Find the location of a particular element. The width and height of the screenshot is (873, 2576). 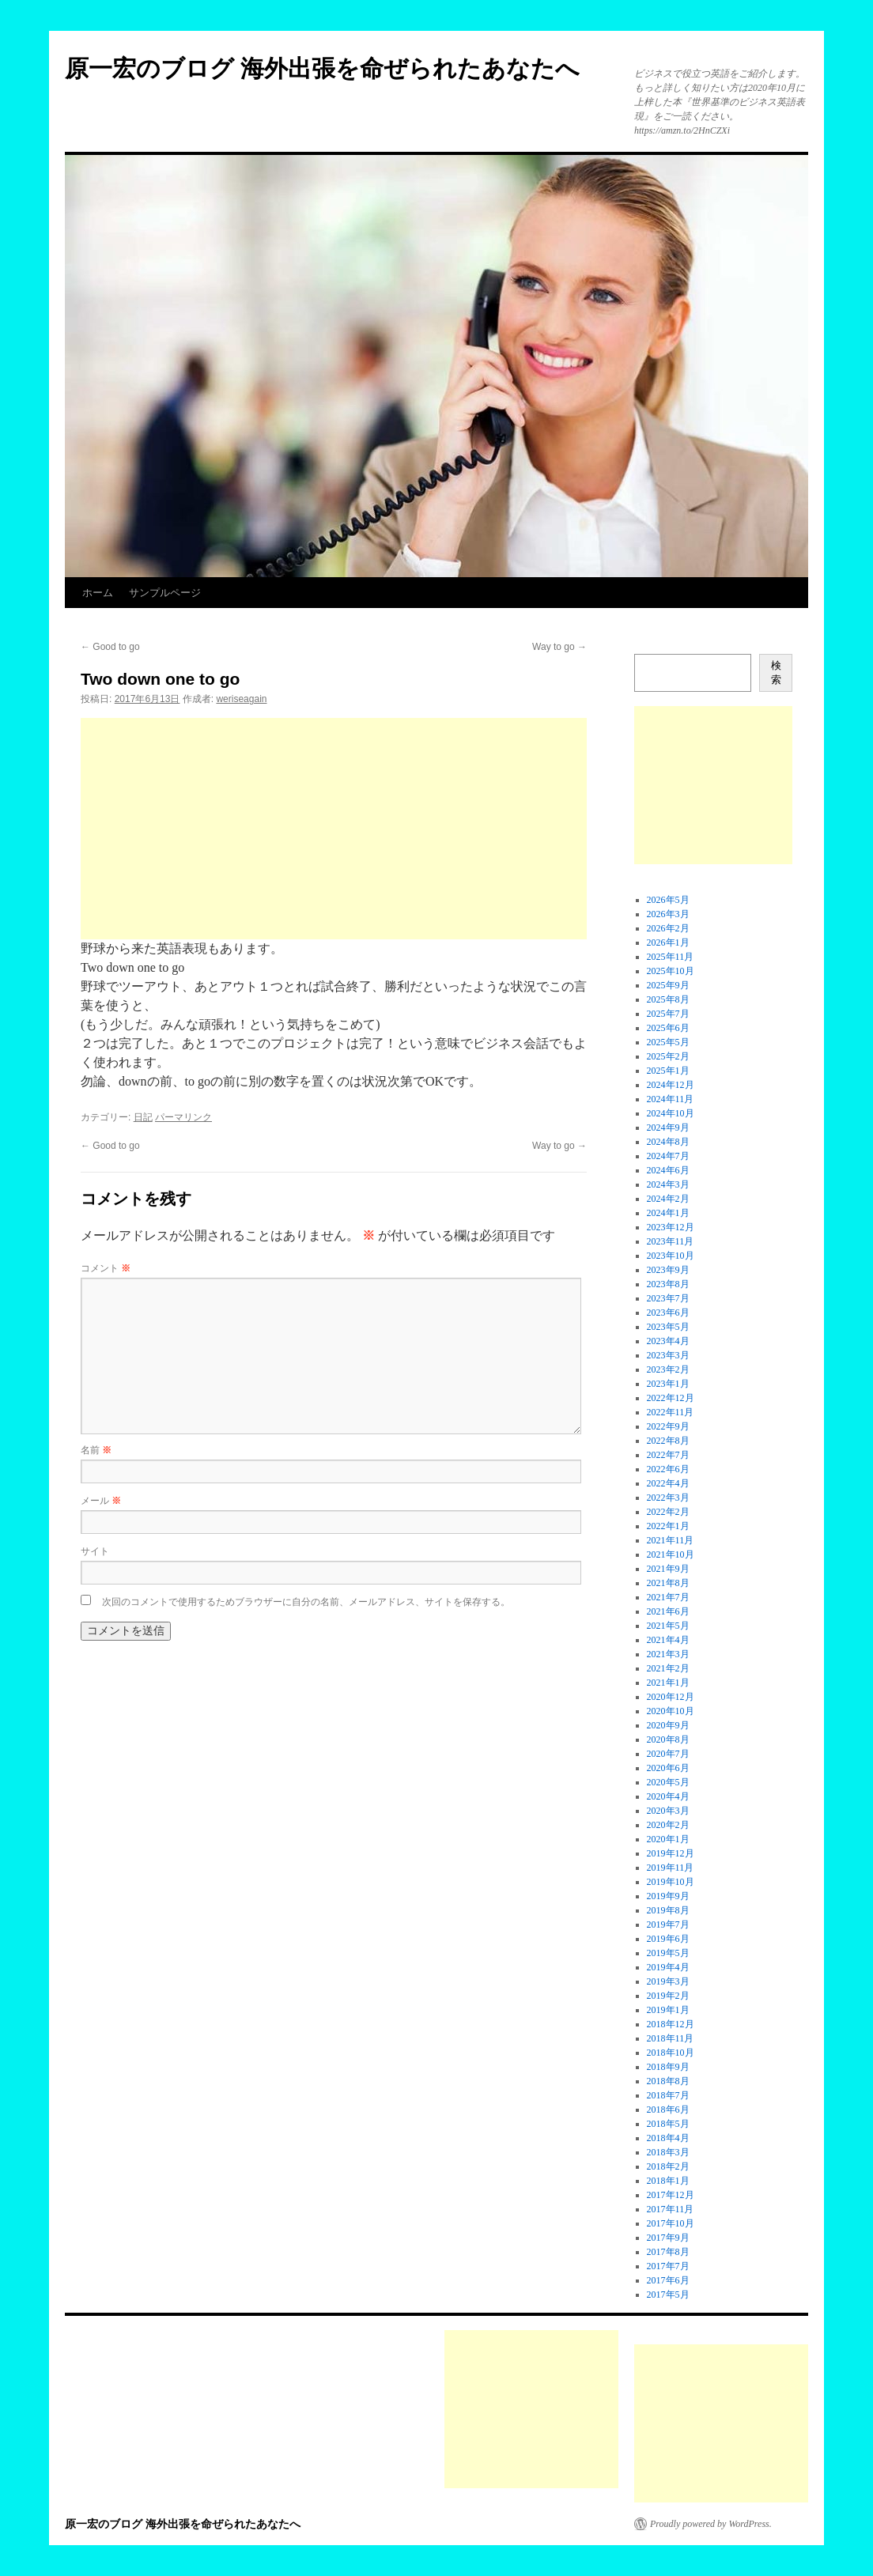

ホーム is located at coordinates (97, 593).